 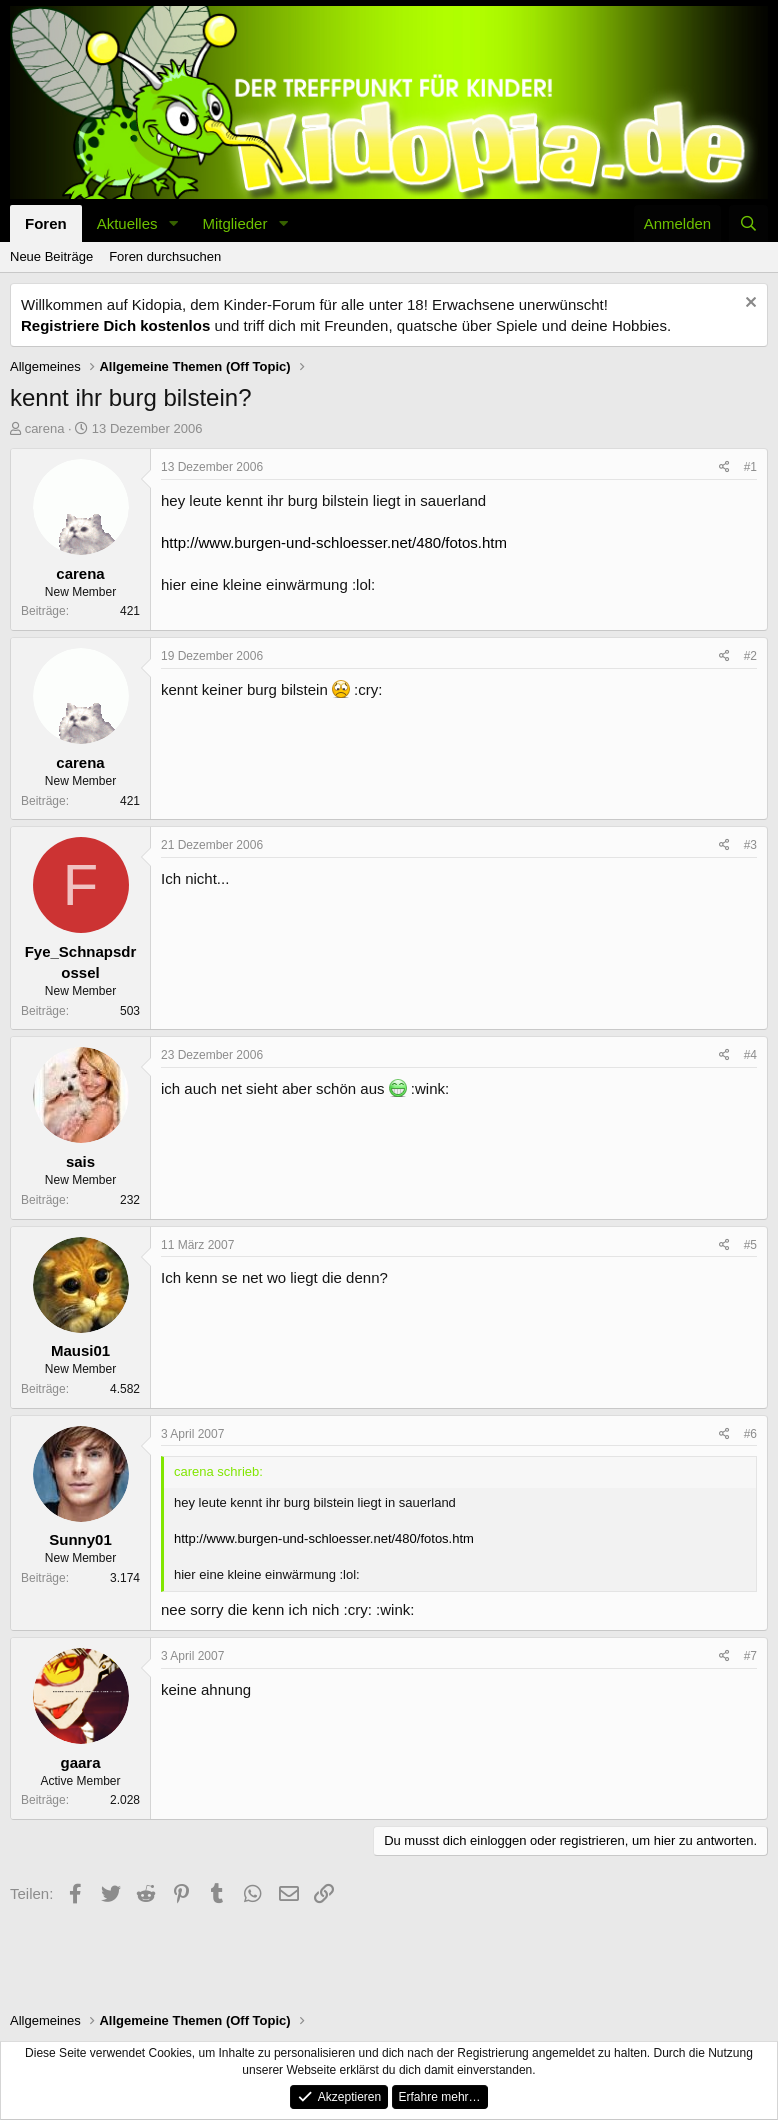 I want to click on Neue Beiträge, so click(x=51, y=256).